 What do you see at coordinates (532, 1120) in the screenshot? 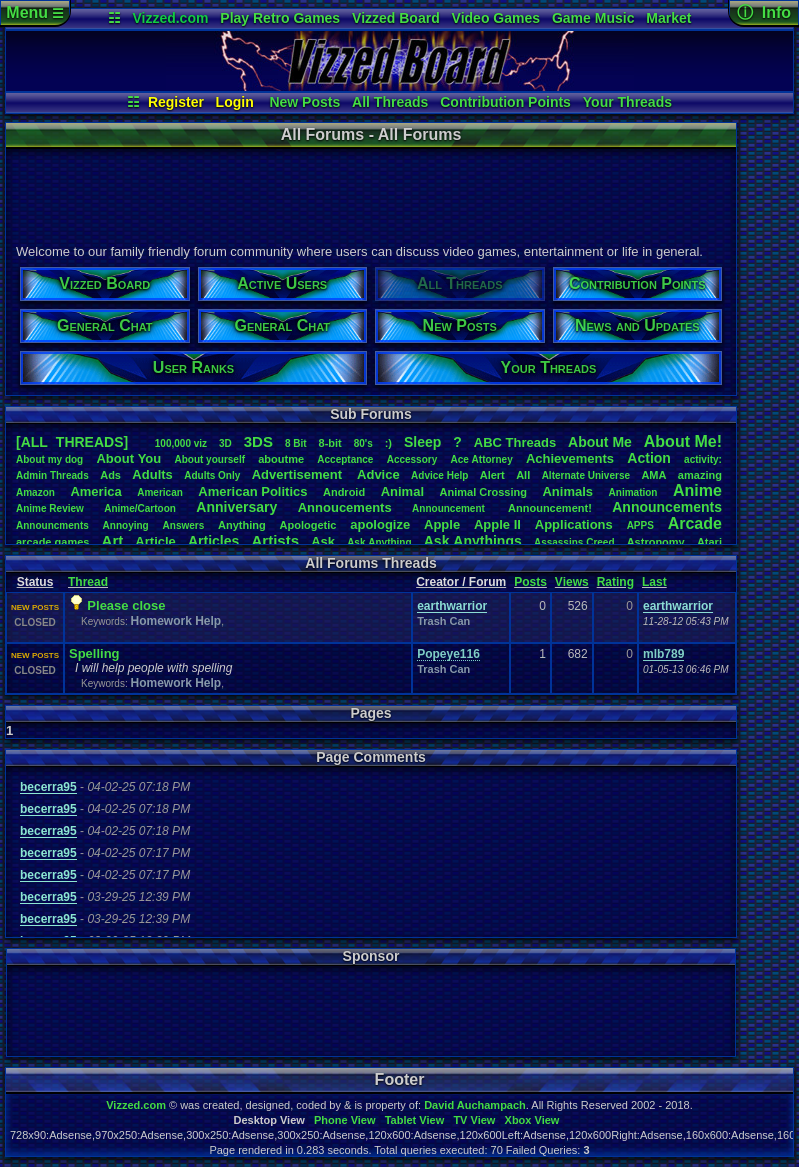
I see `Xbox View` at bounding box center [532, 1120].